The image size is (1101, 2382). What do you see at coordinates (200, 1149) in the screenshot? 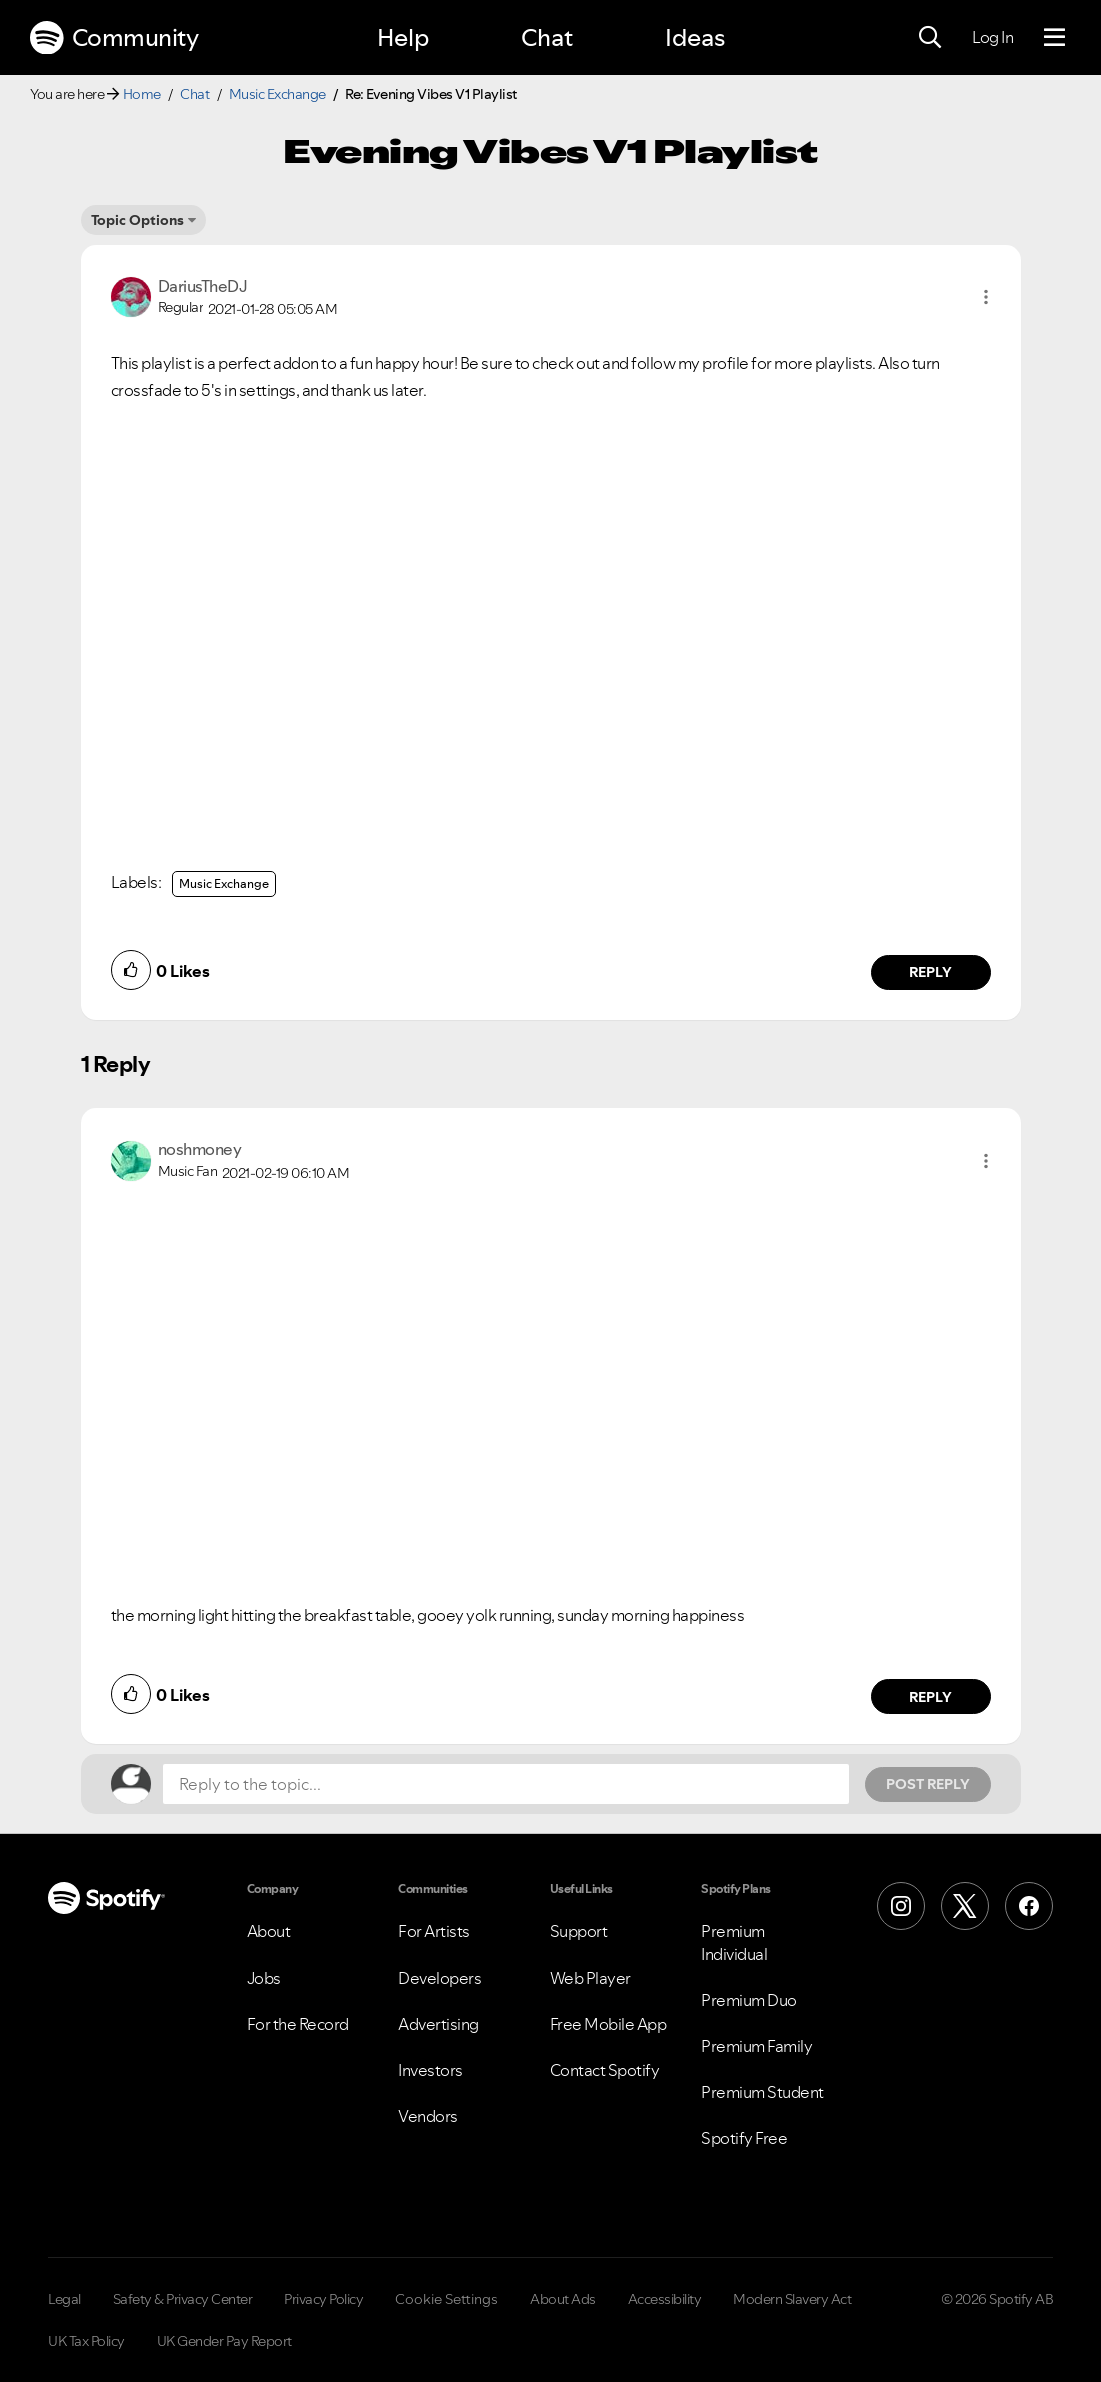
I see `[View Profile of noshmoney]` at bounding box center [200, 1149].